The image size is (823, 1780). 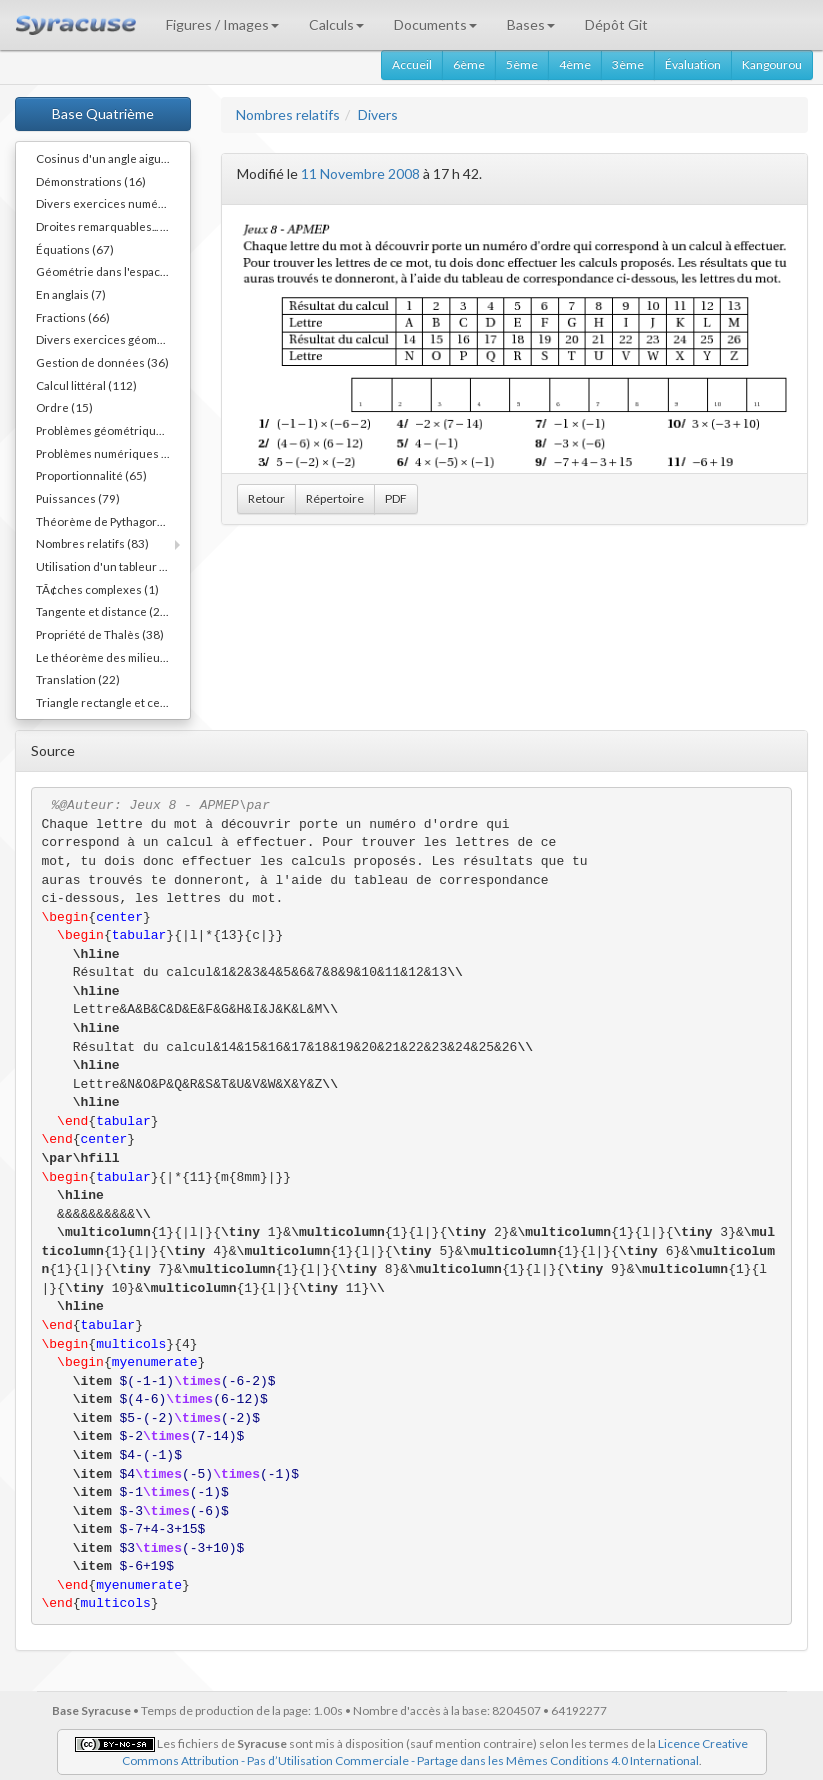 What do you see at coordinates (78, 498) in the screenshot?
I see `Puissances (79)` at bounding box center [78, 498].